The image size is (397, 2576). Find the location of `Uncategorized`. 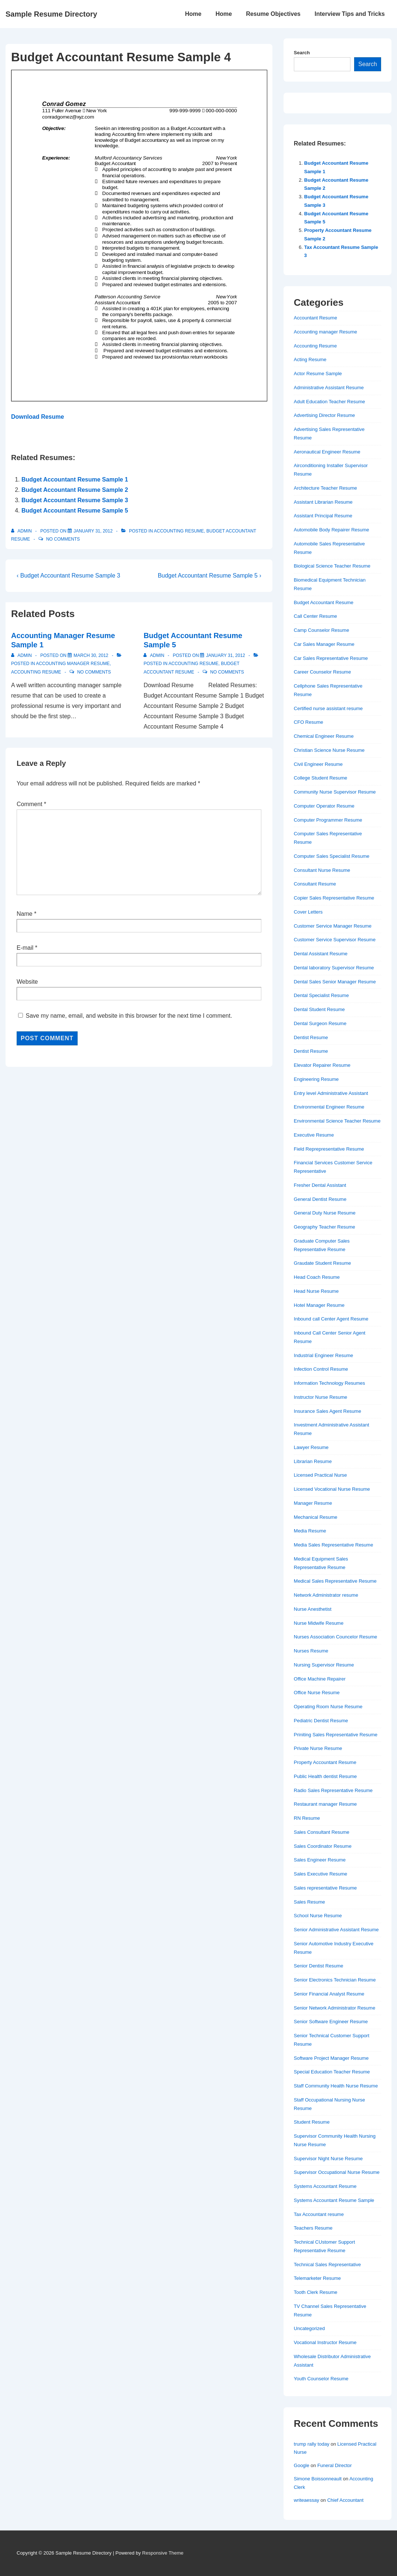

Uncategorized is located at coordinates (309, 2328).